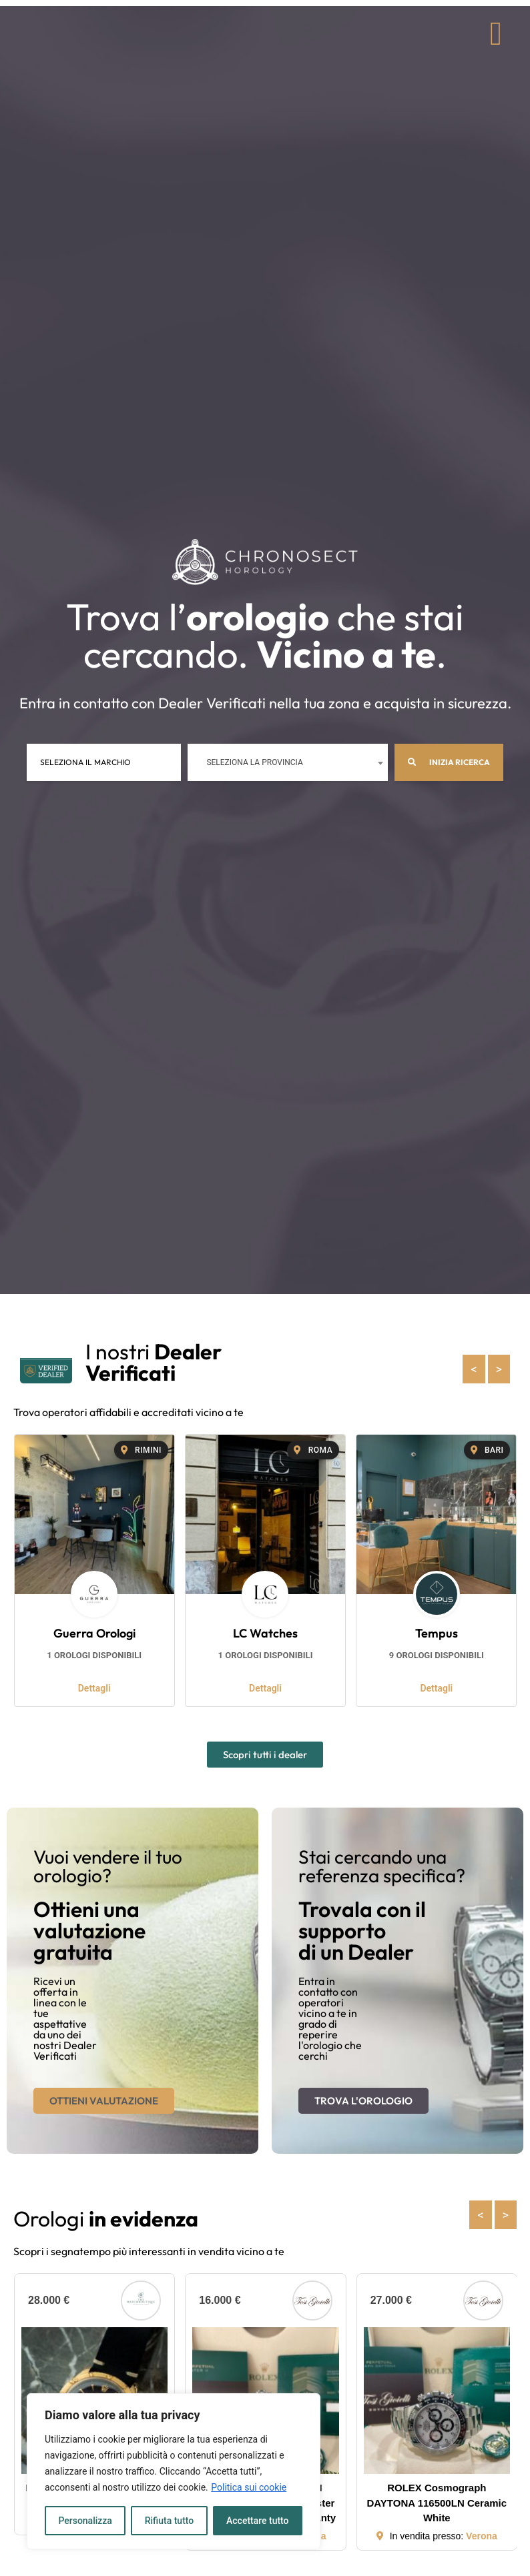 This screenshot has width=530, height=2576. I want to click on Inizia ricerca, so click(449, 762).